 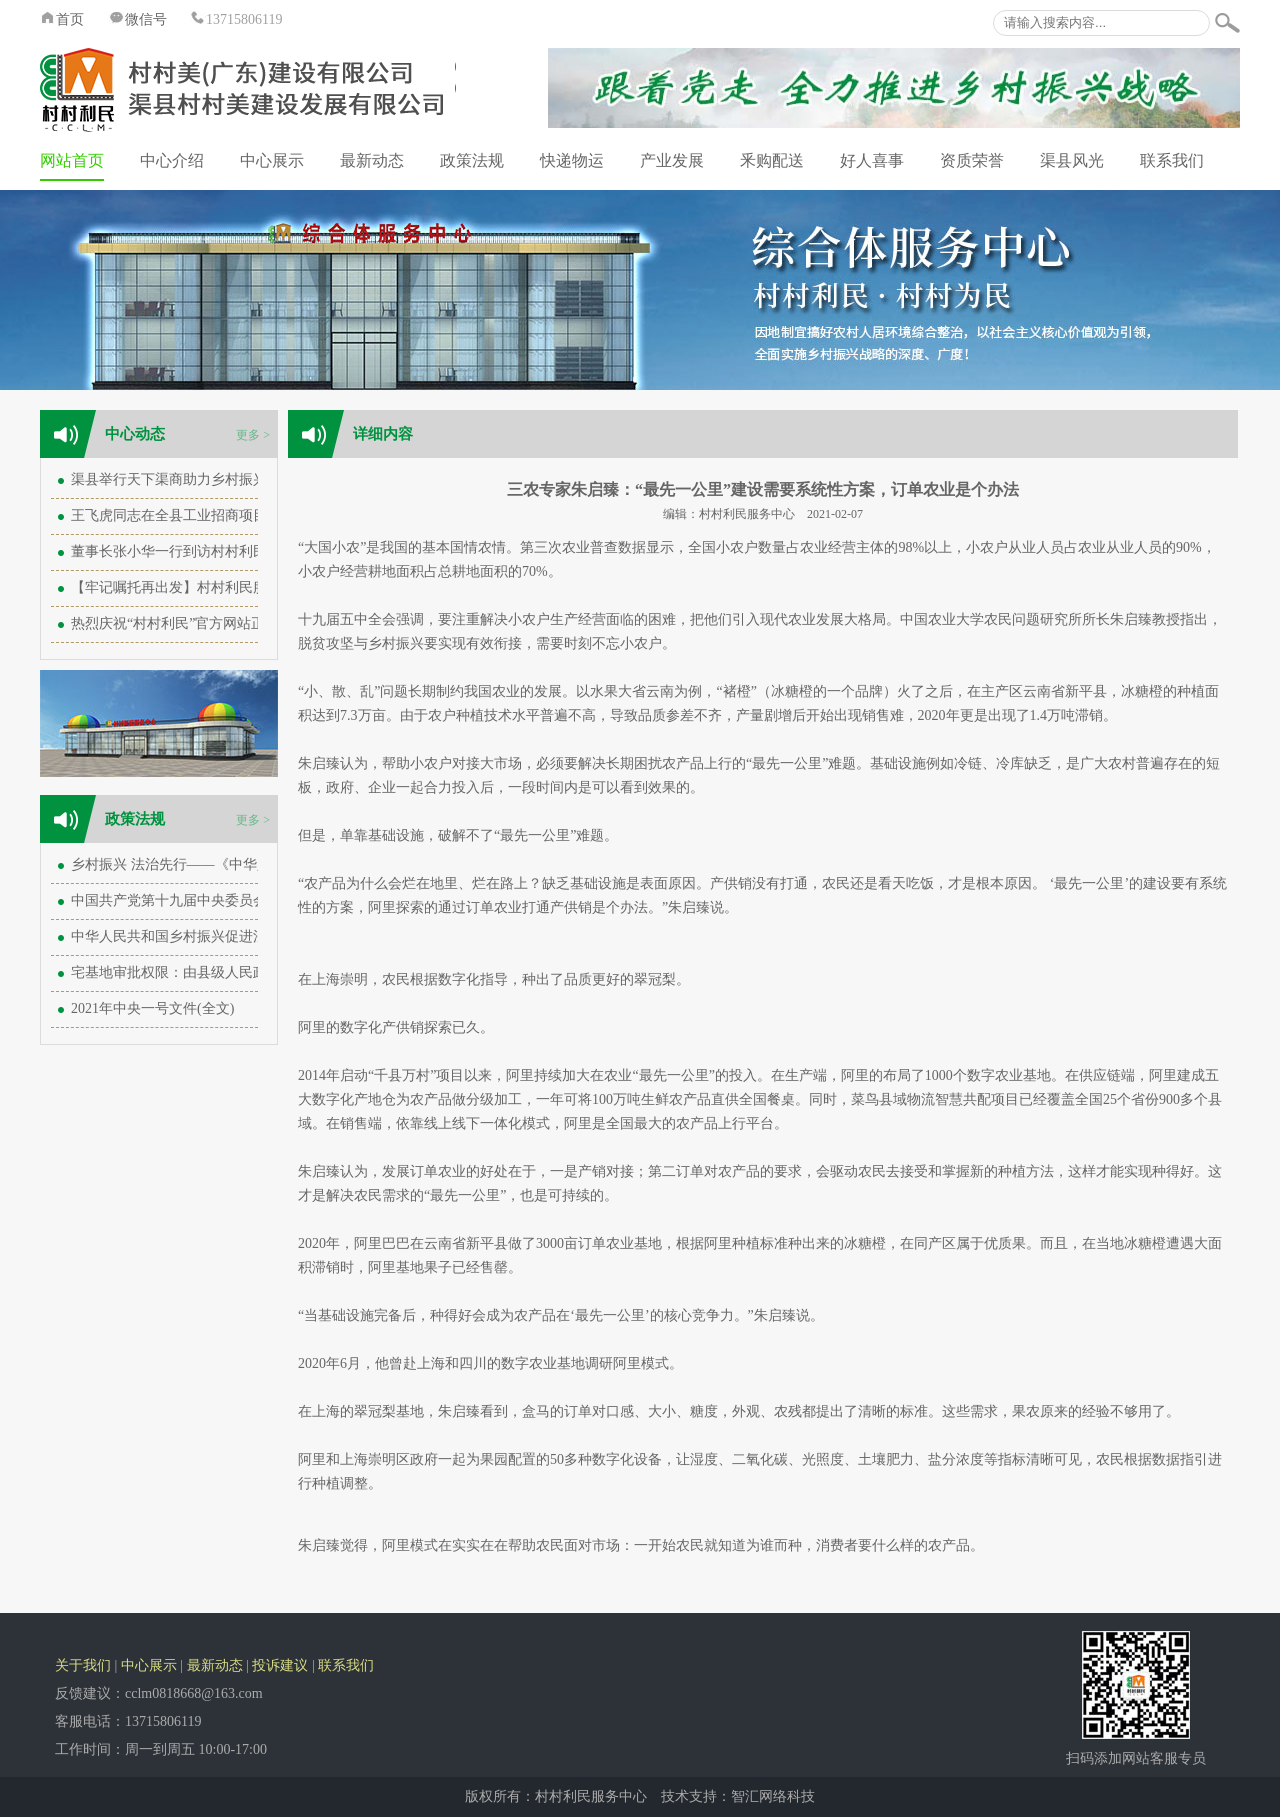 I want to click on 董事长张小华一行到访村村利民服务中心, so click(x=197, y=551).